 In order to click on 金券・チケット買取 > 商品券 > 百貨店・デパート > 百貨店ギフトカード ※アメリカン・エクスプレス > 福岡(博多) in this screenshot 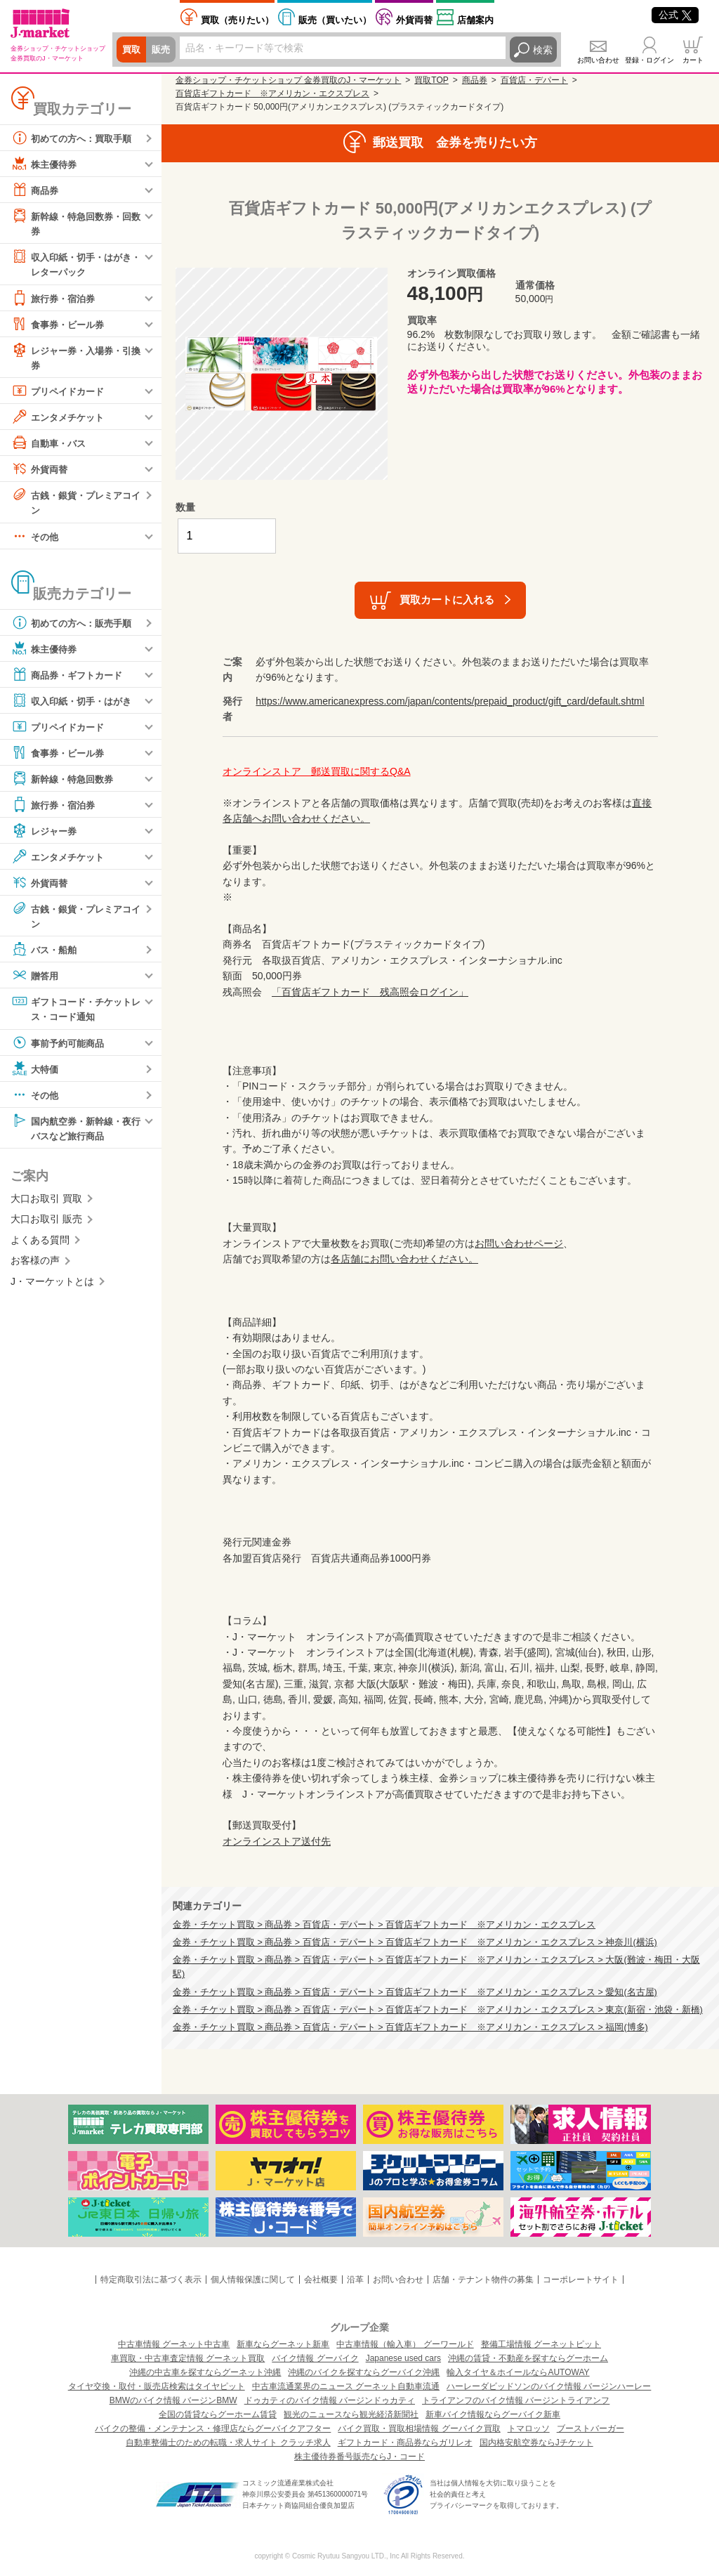, I will do `click(410, 2027)`.